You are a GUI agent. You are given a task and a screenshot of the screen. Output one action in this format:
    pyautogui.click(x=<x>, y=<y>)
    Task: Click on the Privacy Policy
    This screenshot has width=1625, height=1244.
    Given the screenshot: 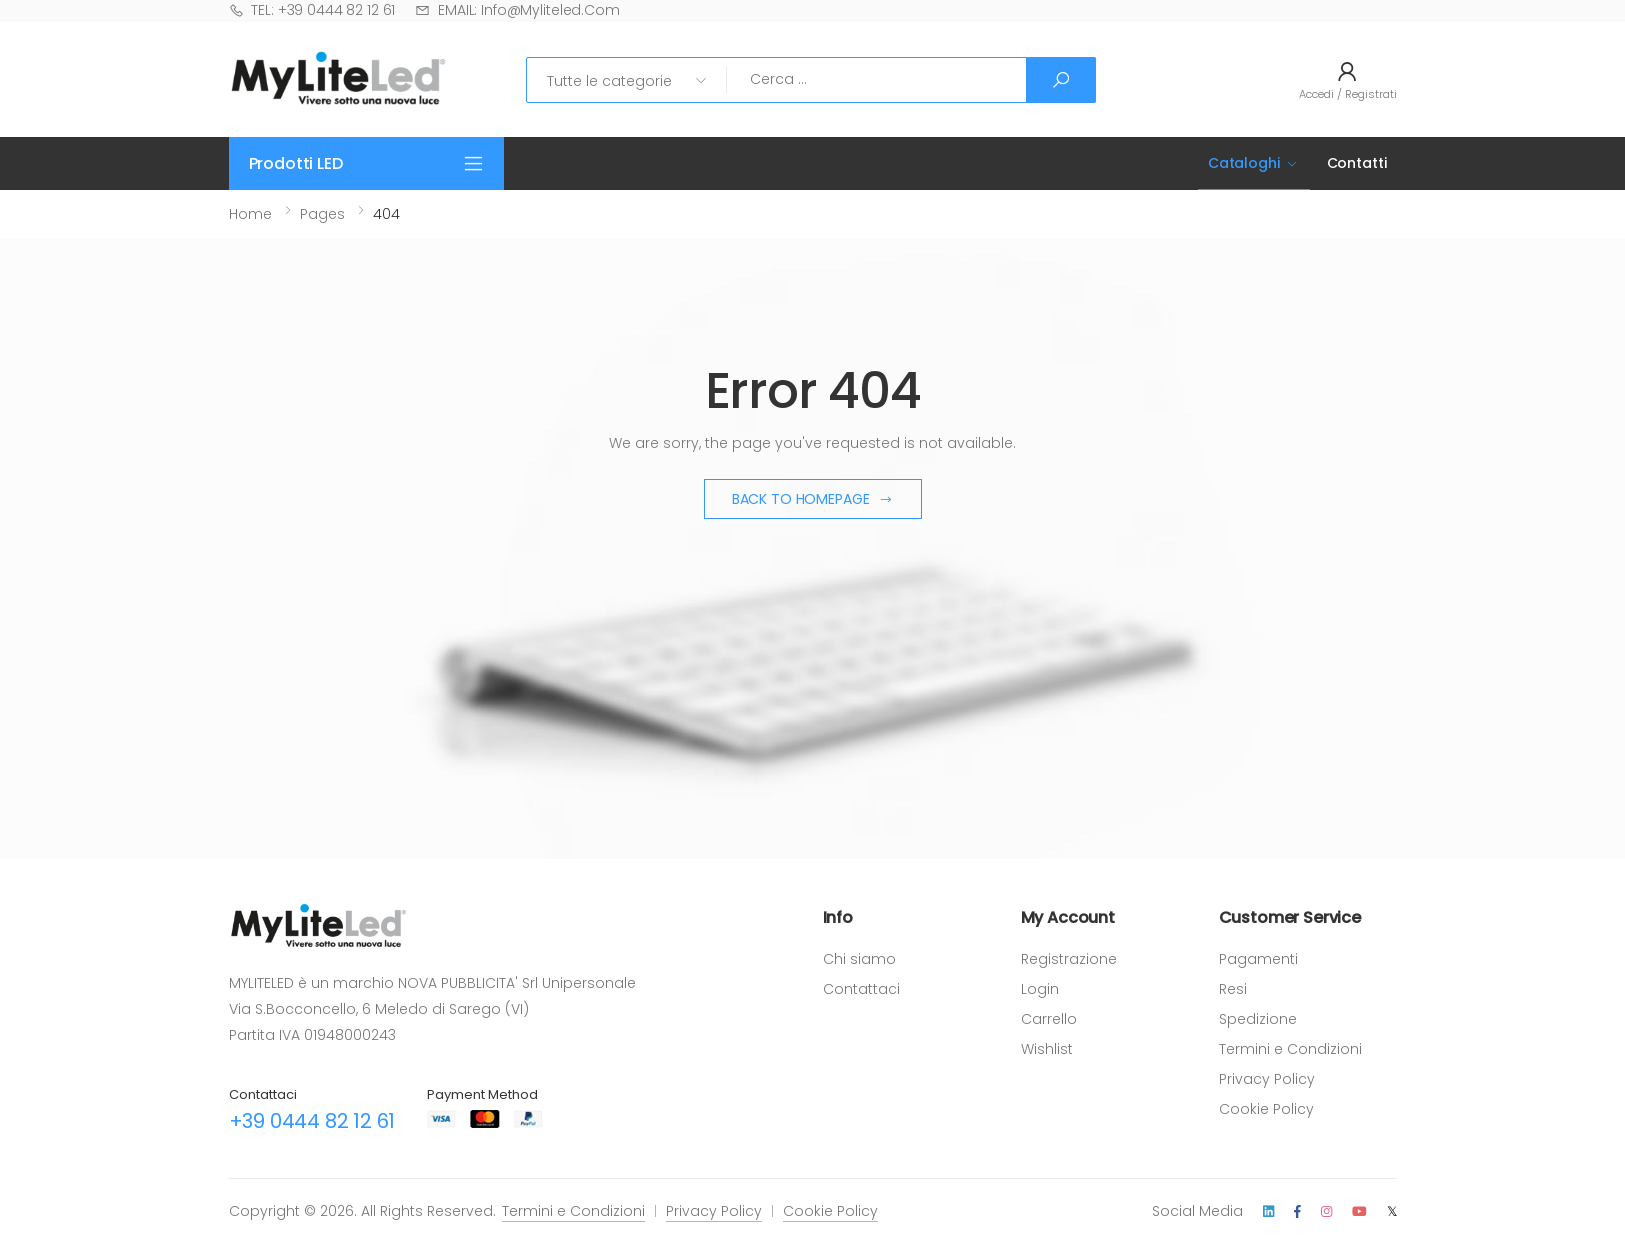 What is the action you would take?
    pyautogui.click(x=1267, y=1079)
    